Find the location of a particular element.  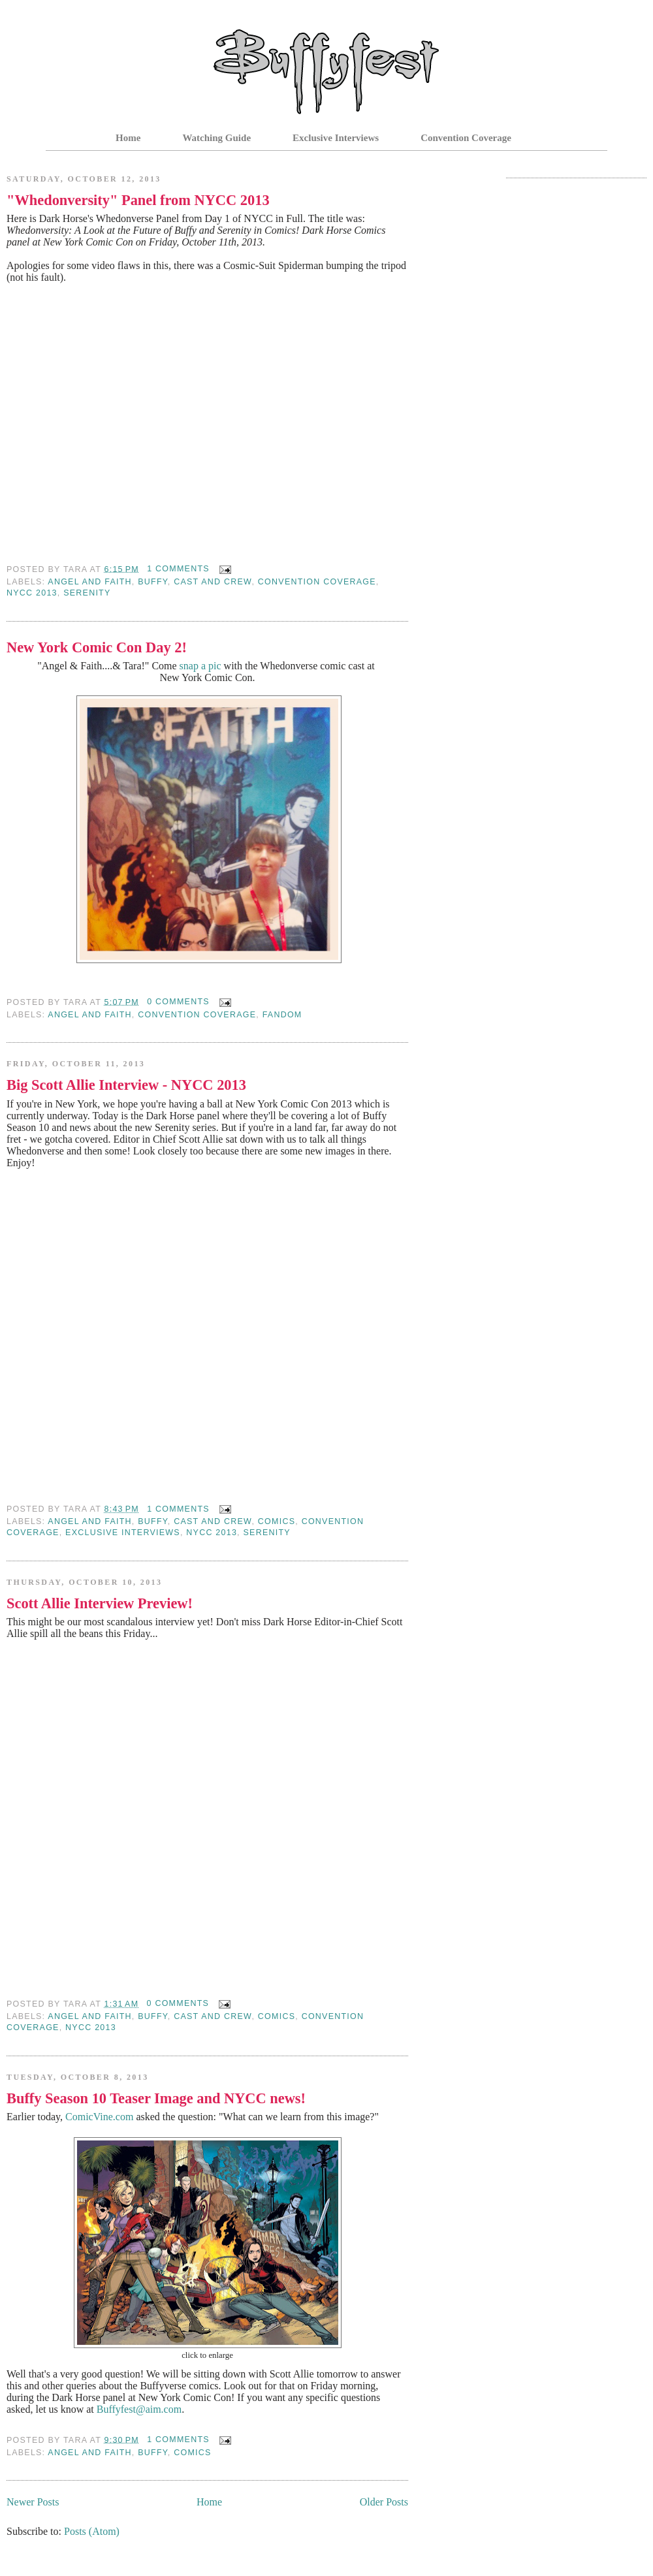

Buffy is located at coordinates (153, 581).